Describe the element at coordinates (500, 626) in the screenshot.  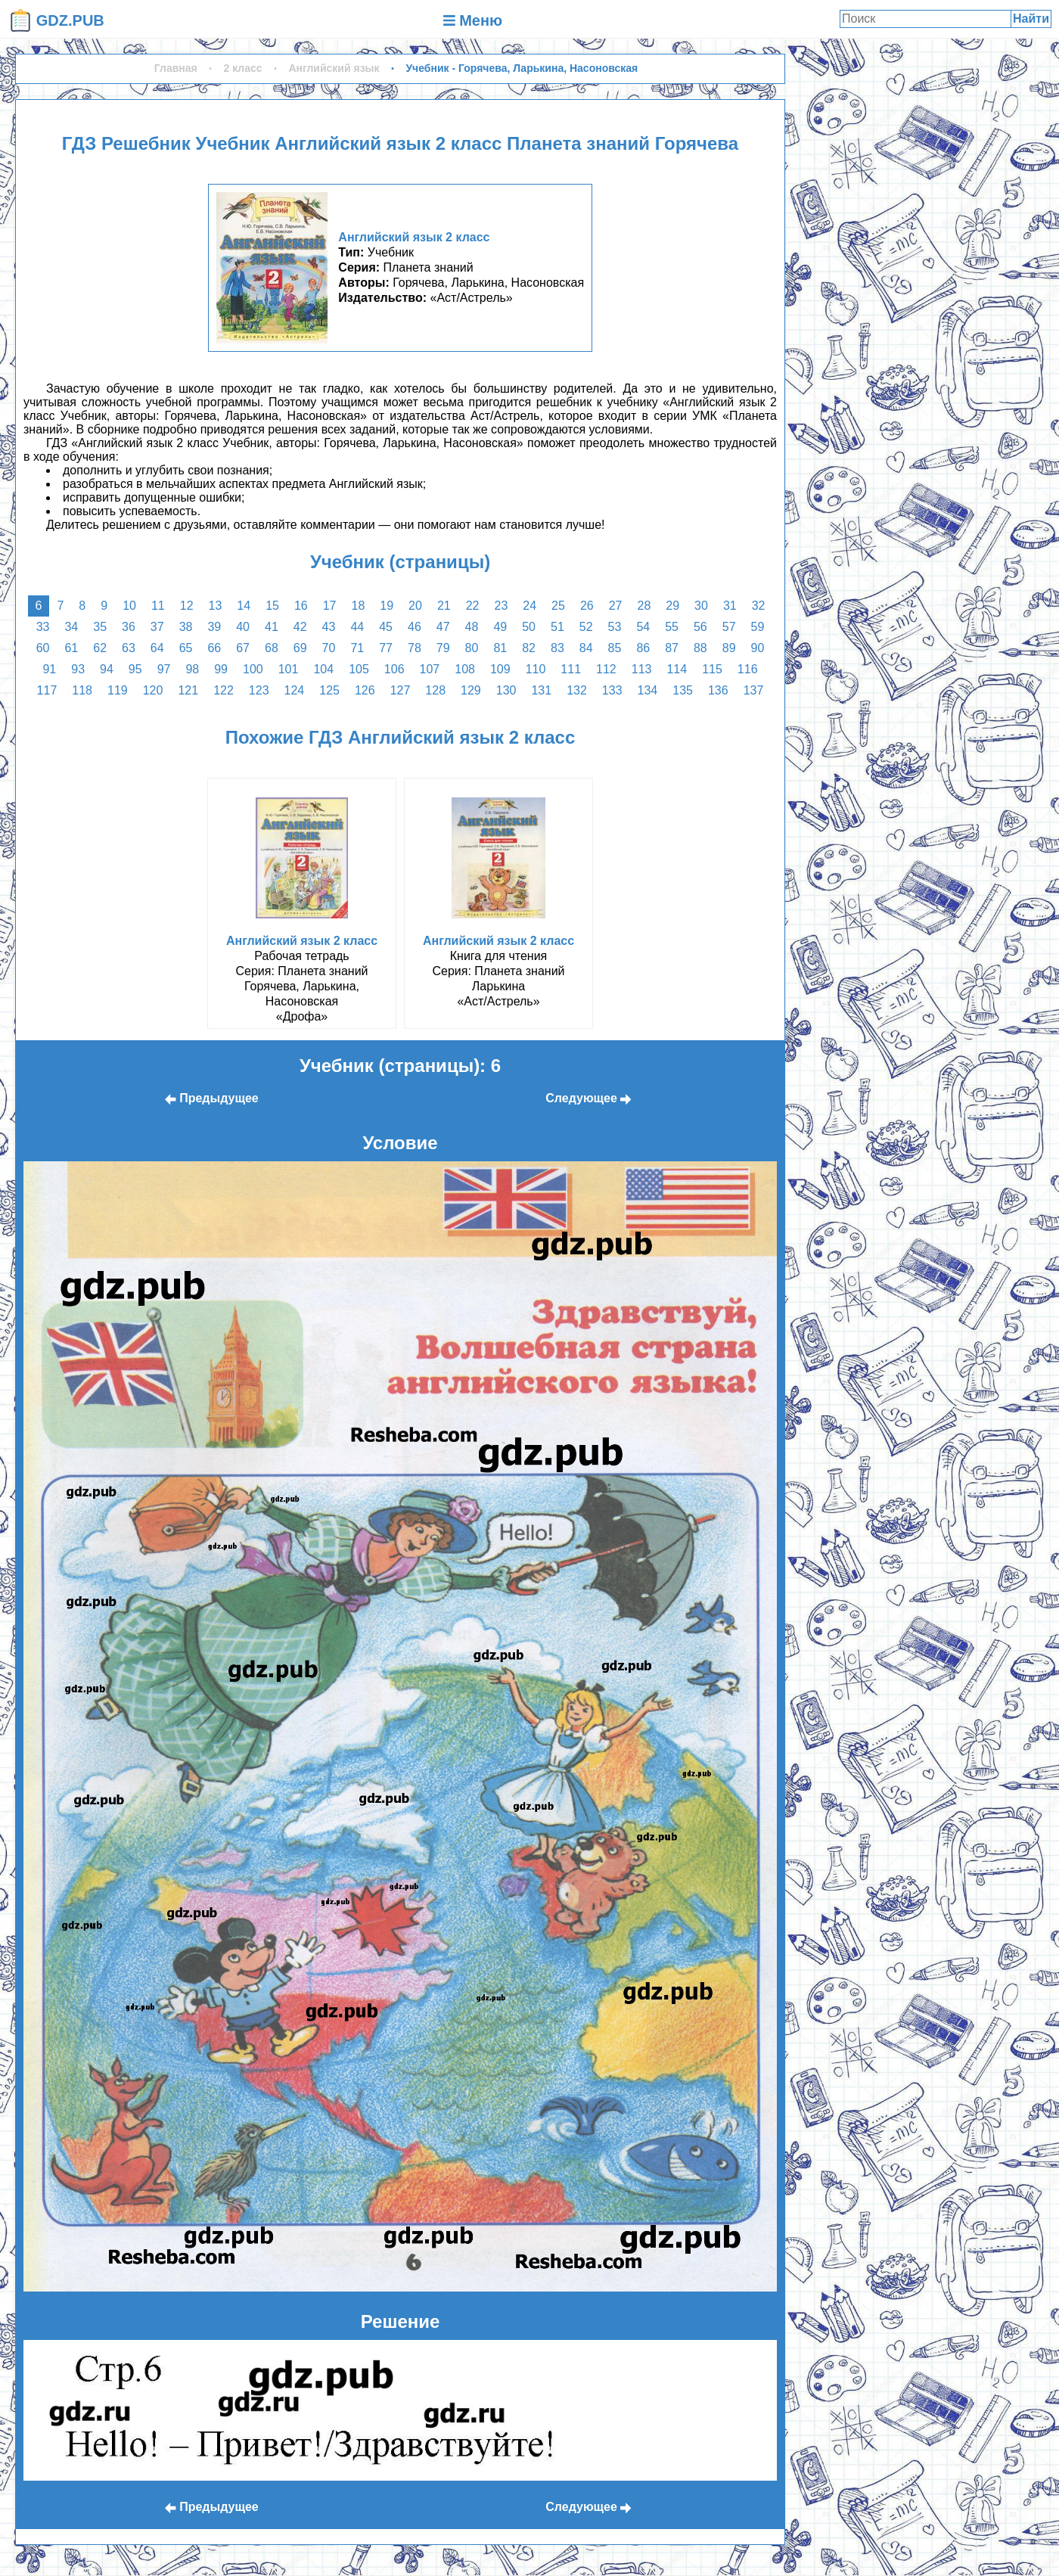
I see `49` at that location.